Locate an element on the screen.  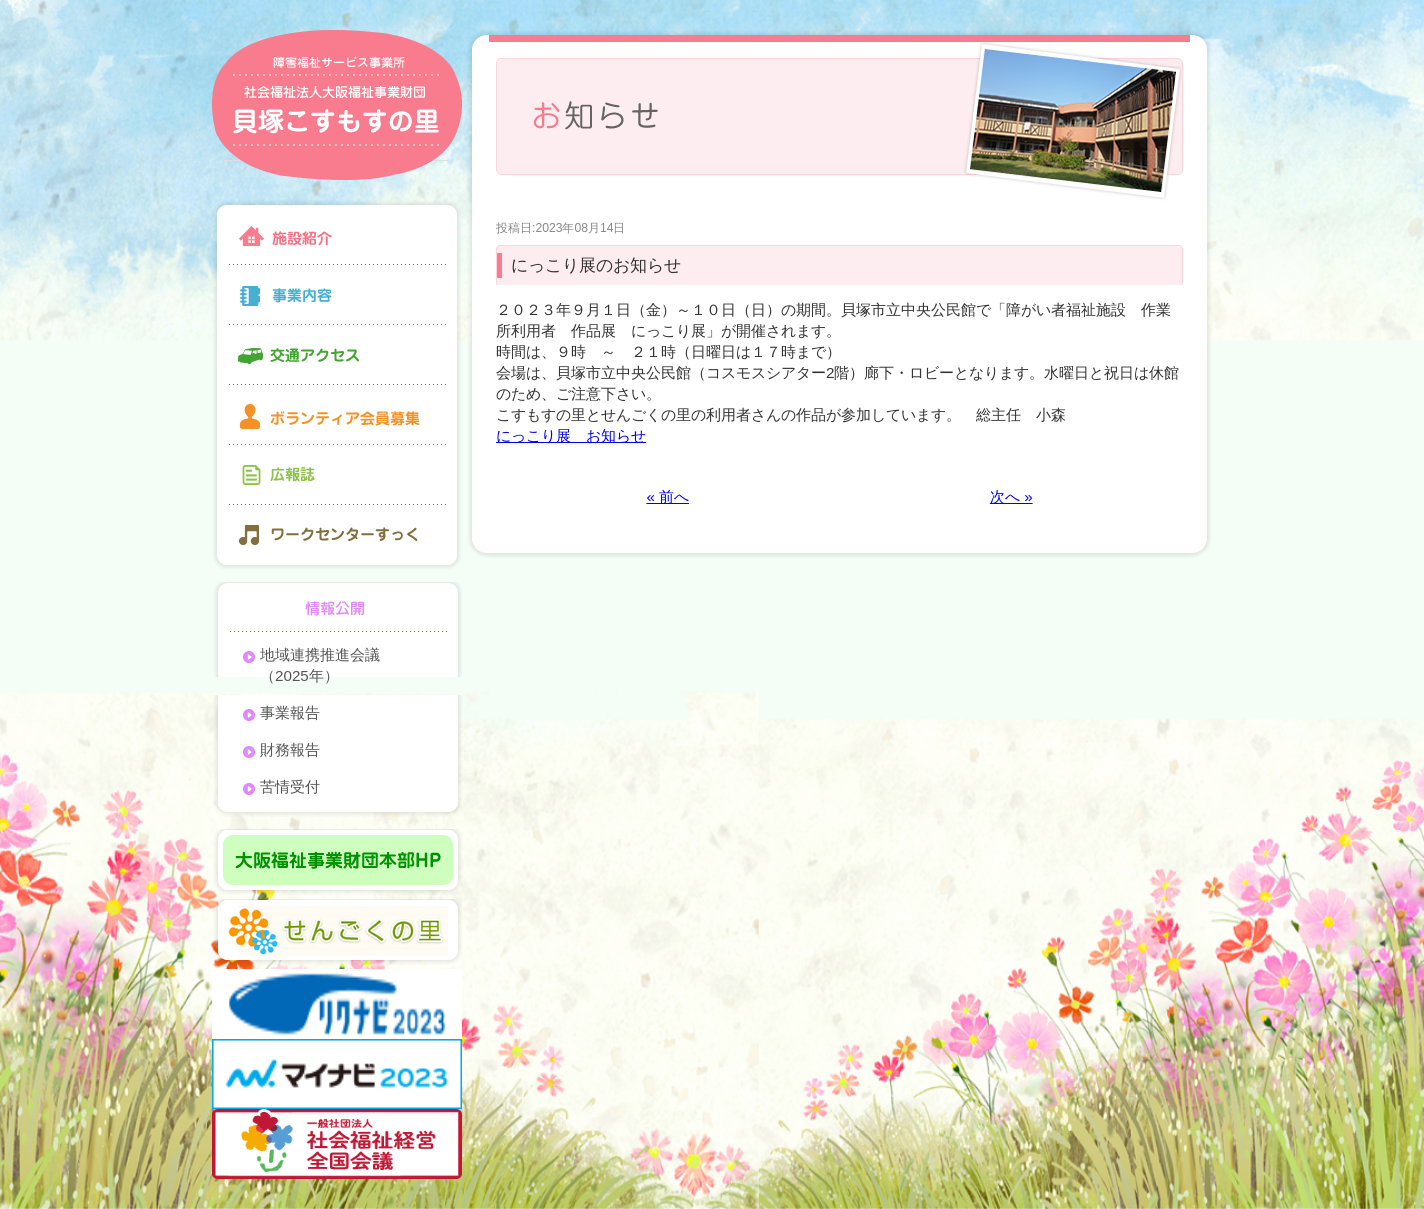
次へ » is located at coordinates (1011, 496).